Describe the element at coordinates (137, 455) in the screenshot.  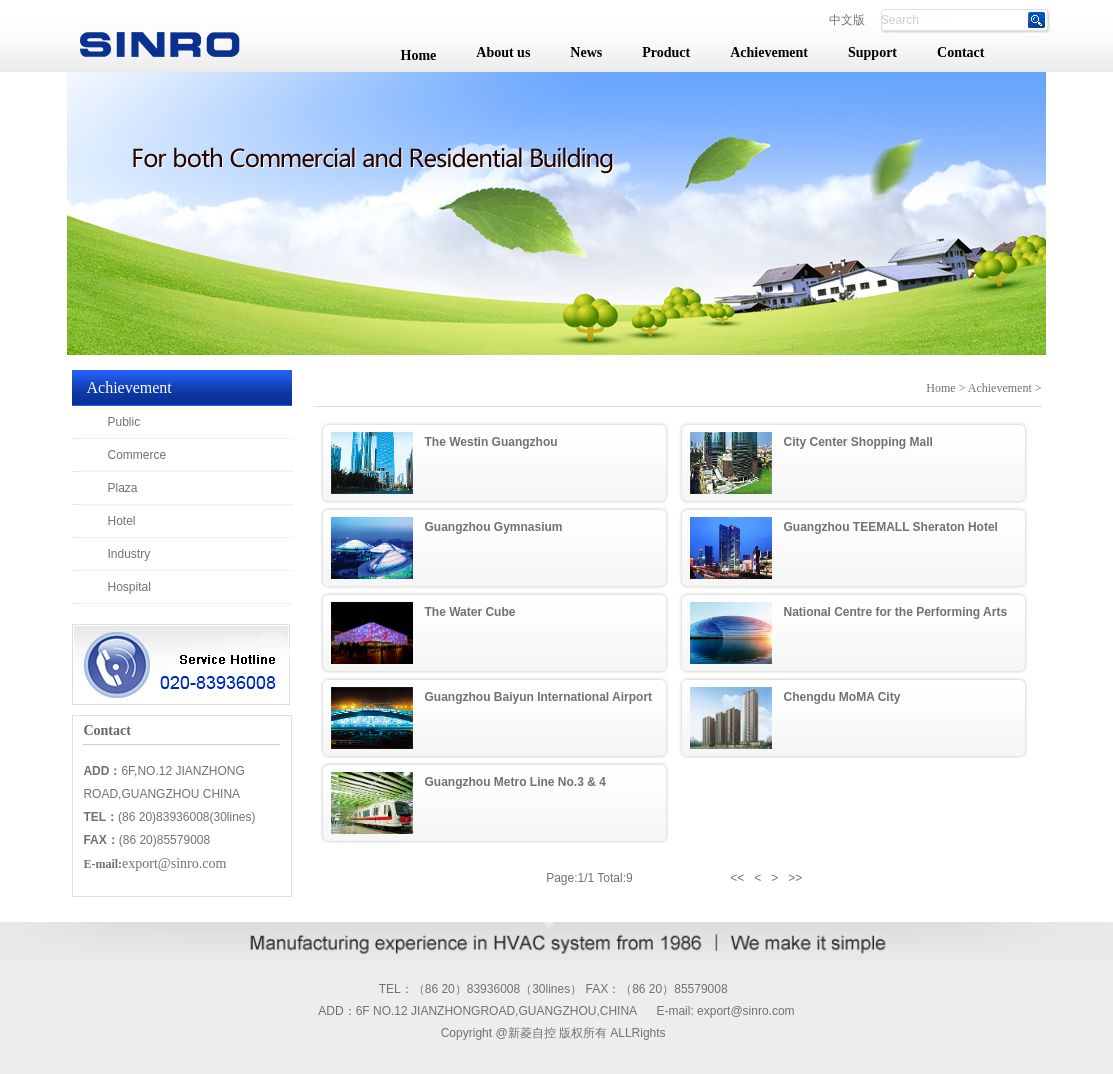
I see `Commerce` at that location.